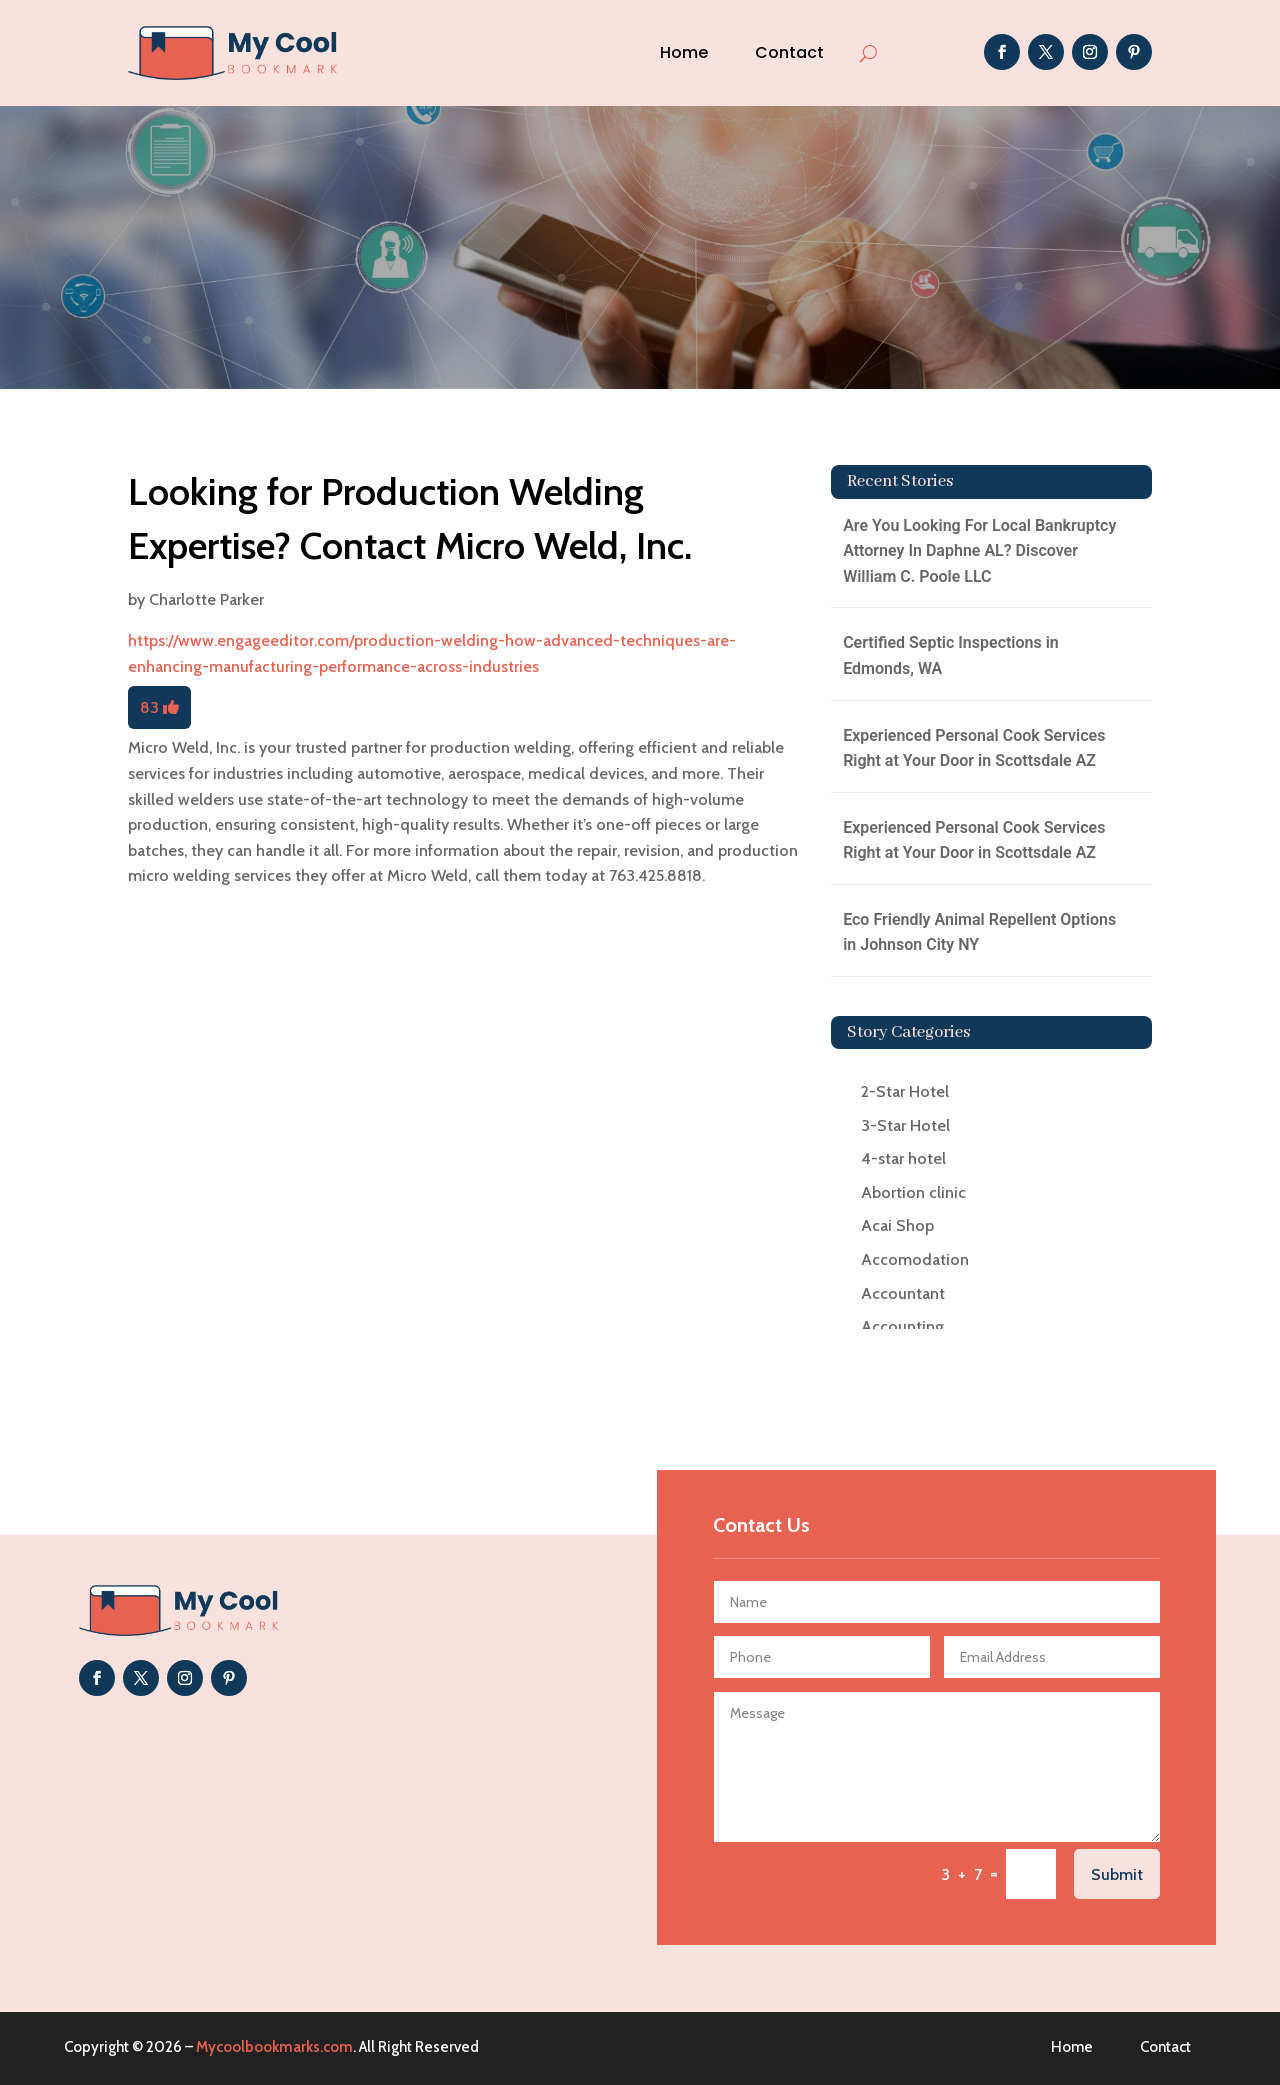 The height and width of the screenshot is (2085, 1280). I want to click on Acai Shop, so click(897, 1225).